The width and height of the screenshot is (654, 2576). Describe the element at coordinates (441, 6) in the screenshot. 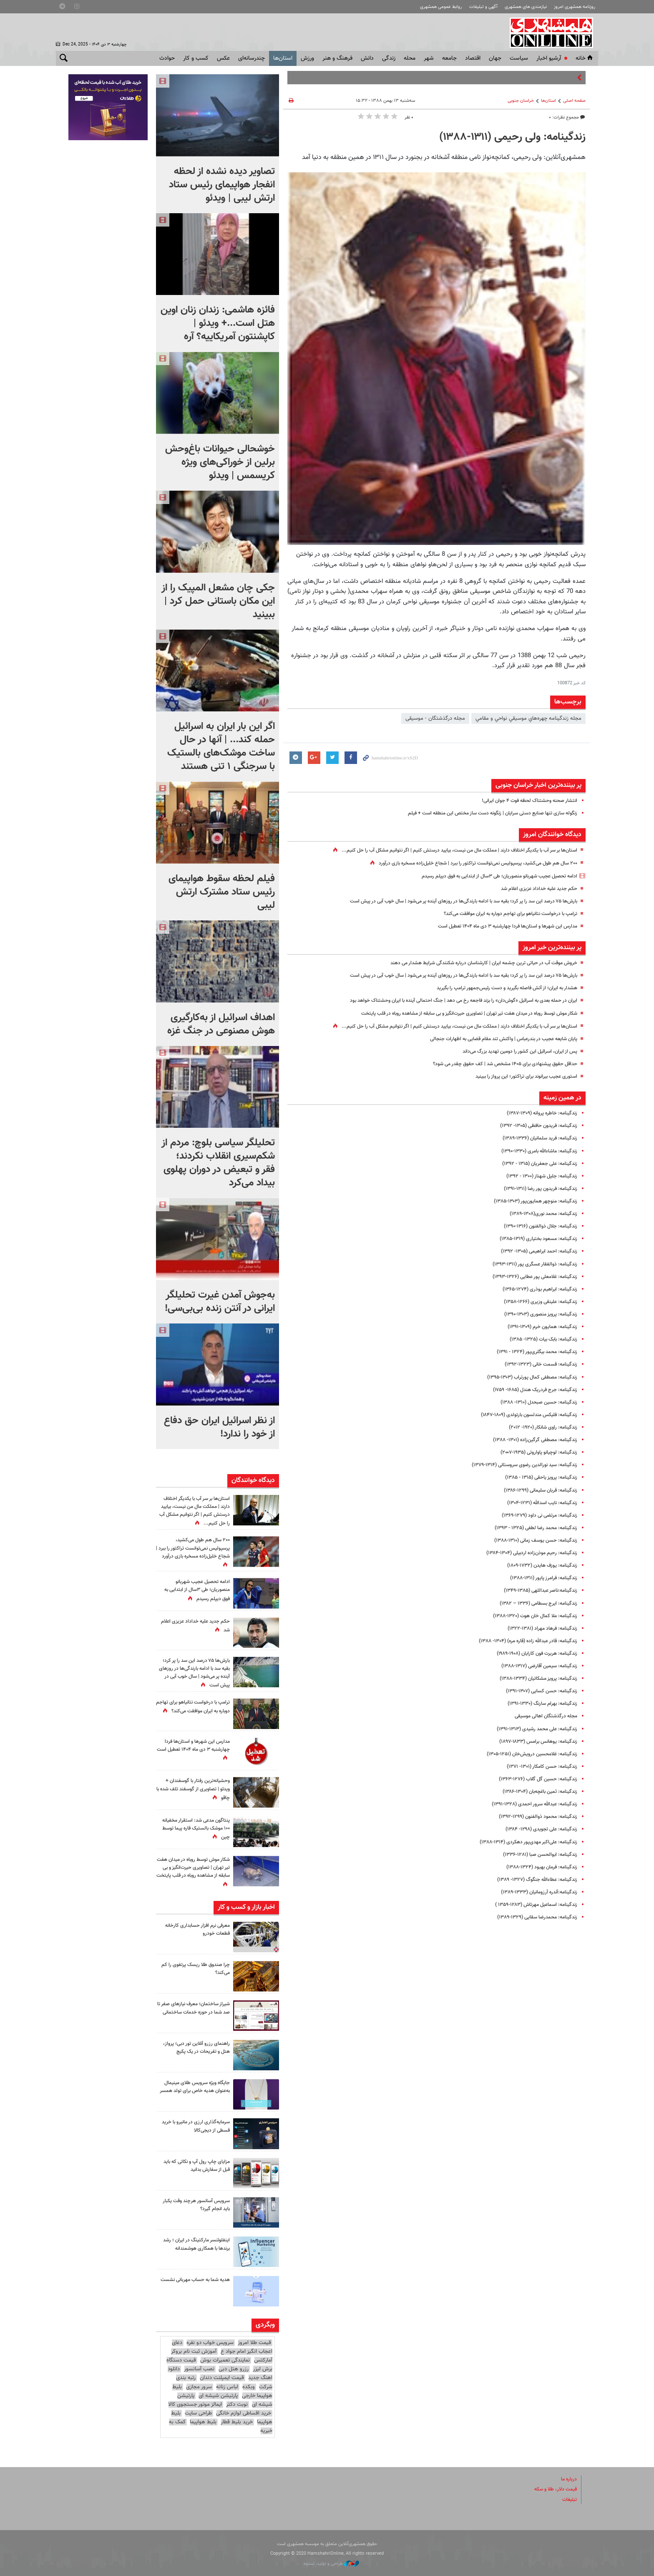

I see `روابط عمومی همشهری` at that location.